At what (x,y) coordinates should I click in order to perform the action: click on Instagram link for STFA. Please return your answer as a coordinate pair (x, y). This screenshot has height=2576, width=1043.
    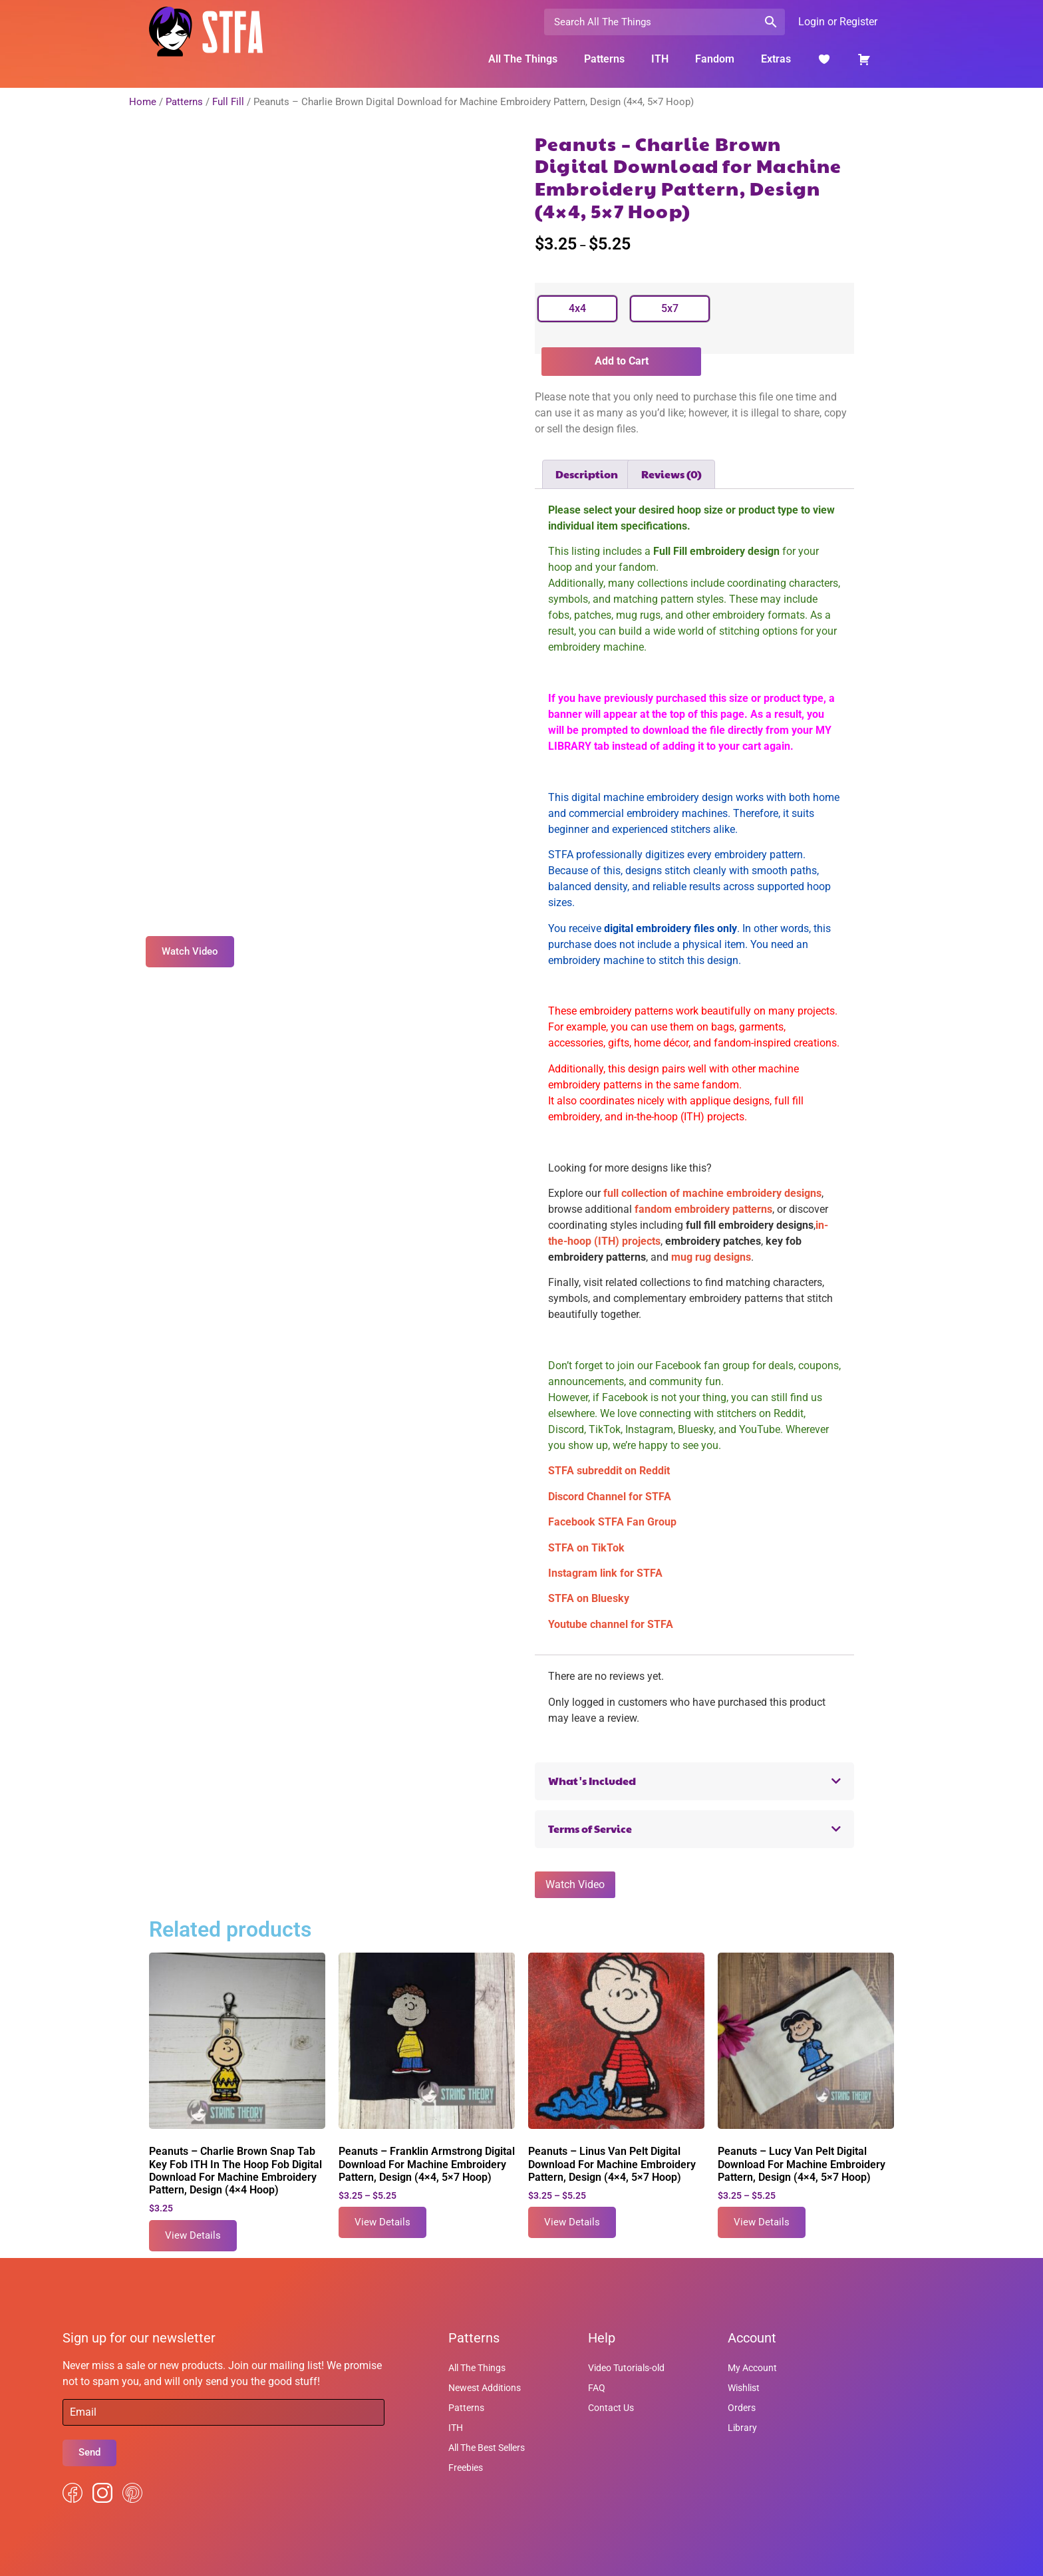
    Looking at the image, I should click on (605, 1573).